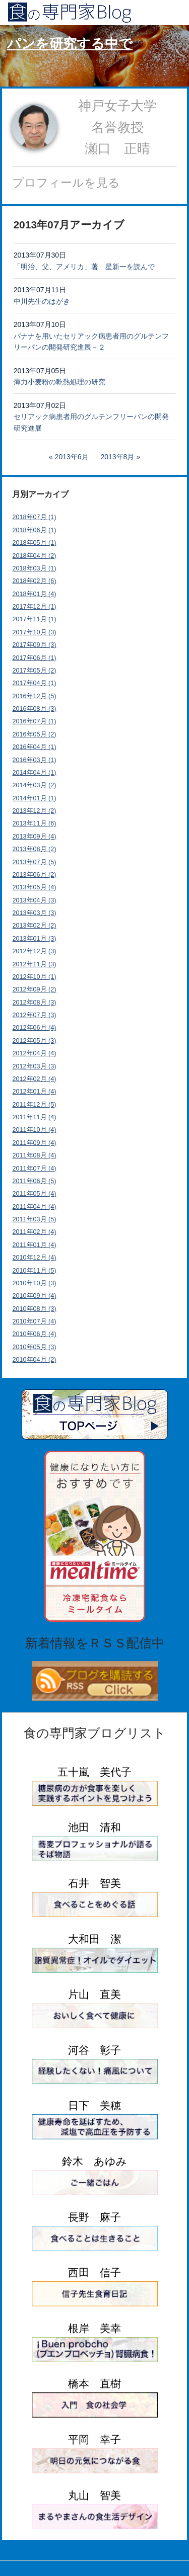  I want to click on 2011年07月 (4), so click(34, 1168).